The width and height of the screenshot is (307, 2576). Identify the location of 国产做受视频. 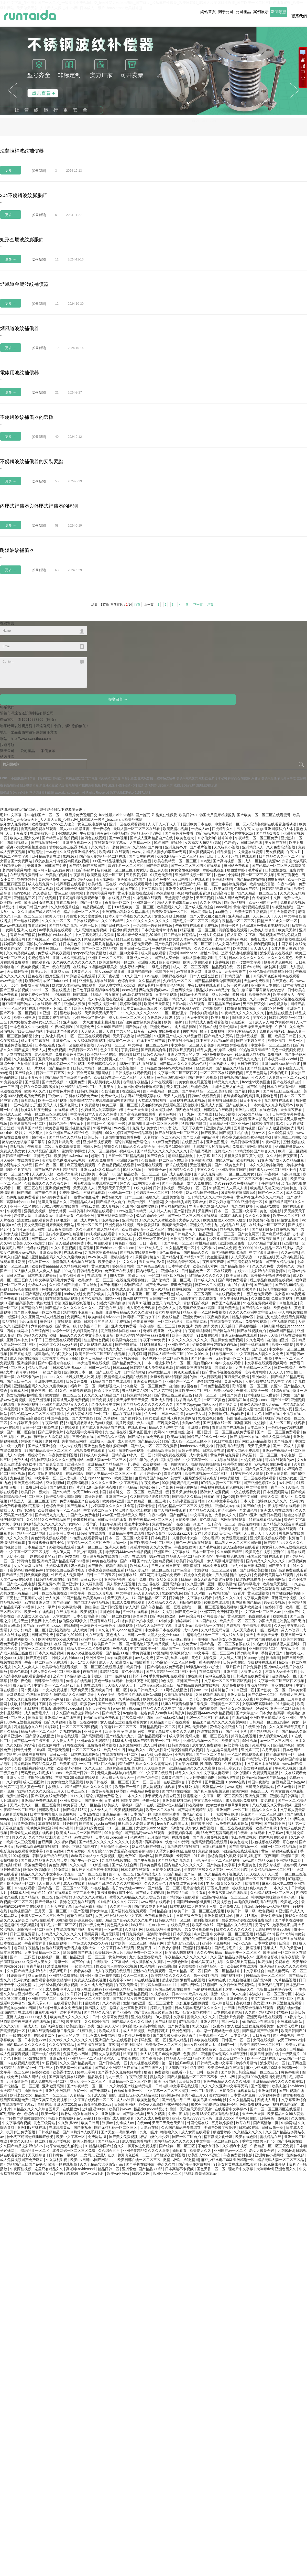
(53, 1085).